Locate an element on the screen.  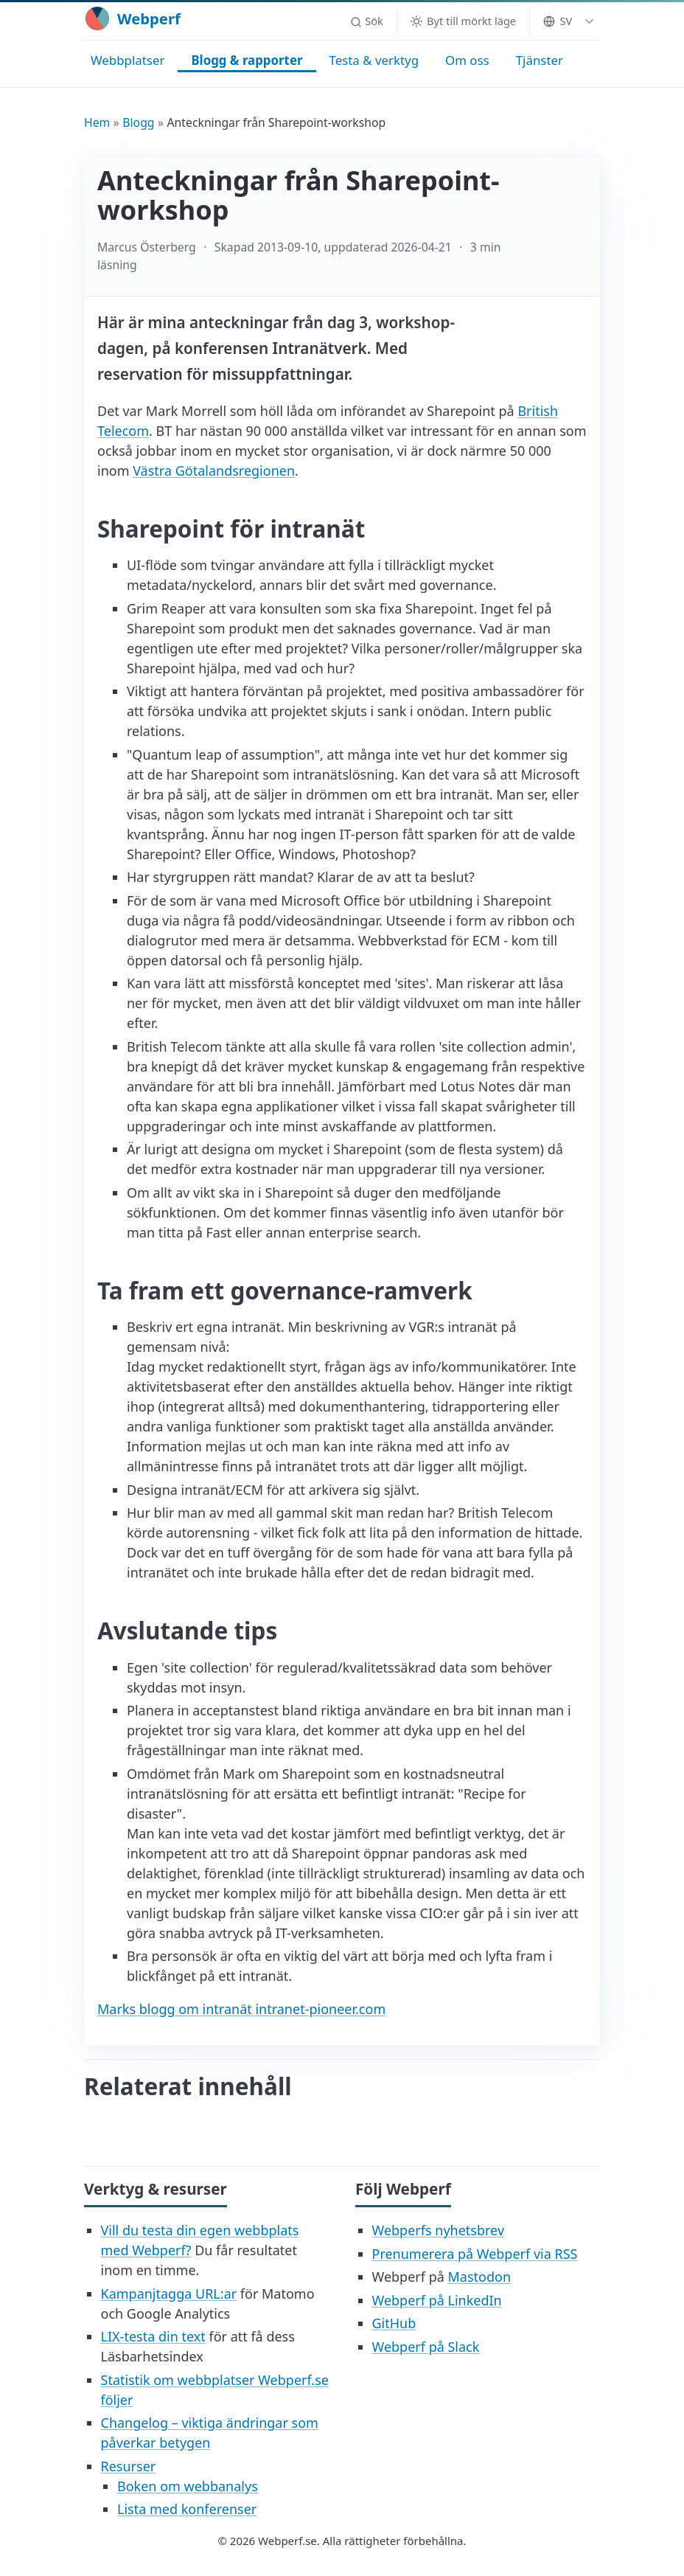
GitHub is located at coordinates (394, 2323).